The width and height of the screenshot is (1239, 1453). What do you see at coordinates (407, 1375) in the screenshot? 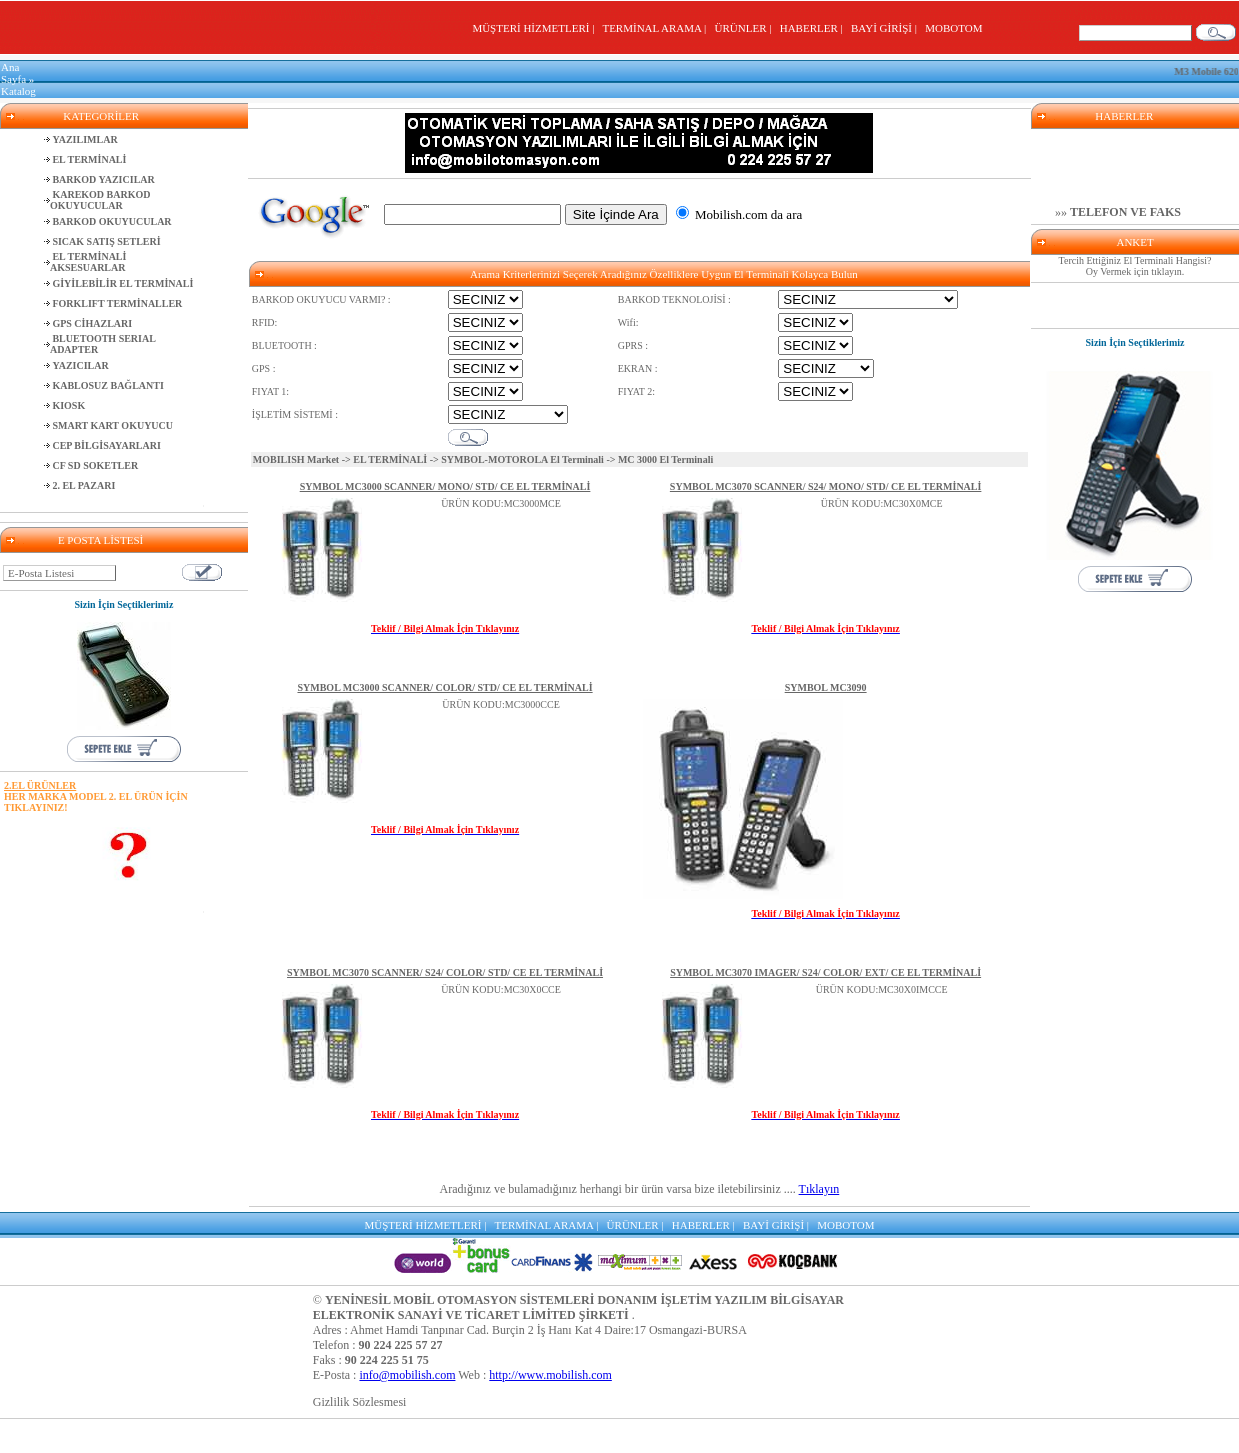
I see `info@mobilish.com` at bounding box center [407, 1375].